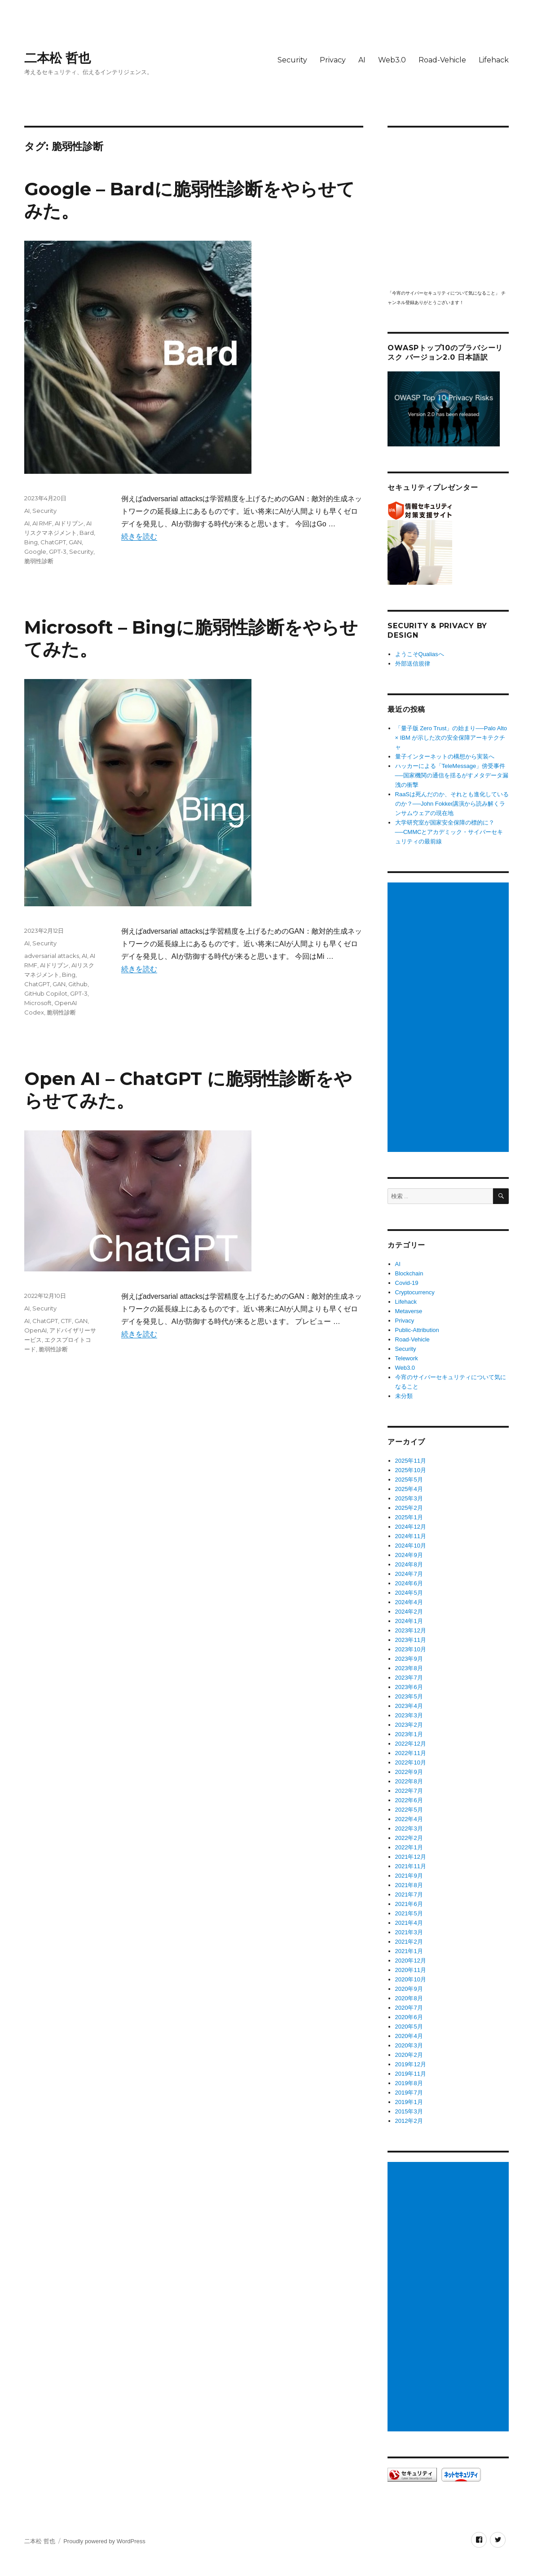  What do you see at coordinates (409, 1555) in the screenshot?
I see `2024年9月` at bounding box center [409, 1555].